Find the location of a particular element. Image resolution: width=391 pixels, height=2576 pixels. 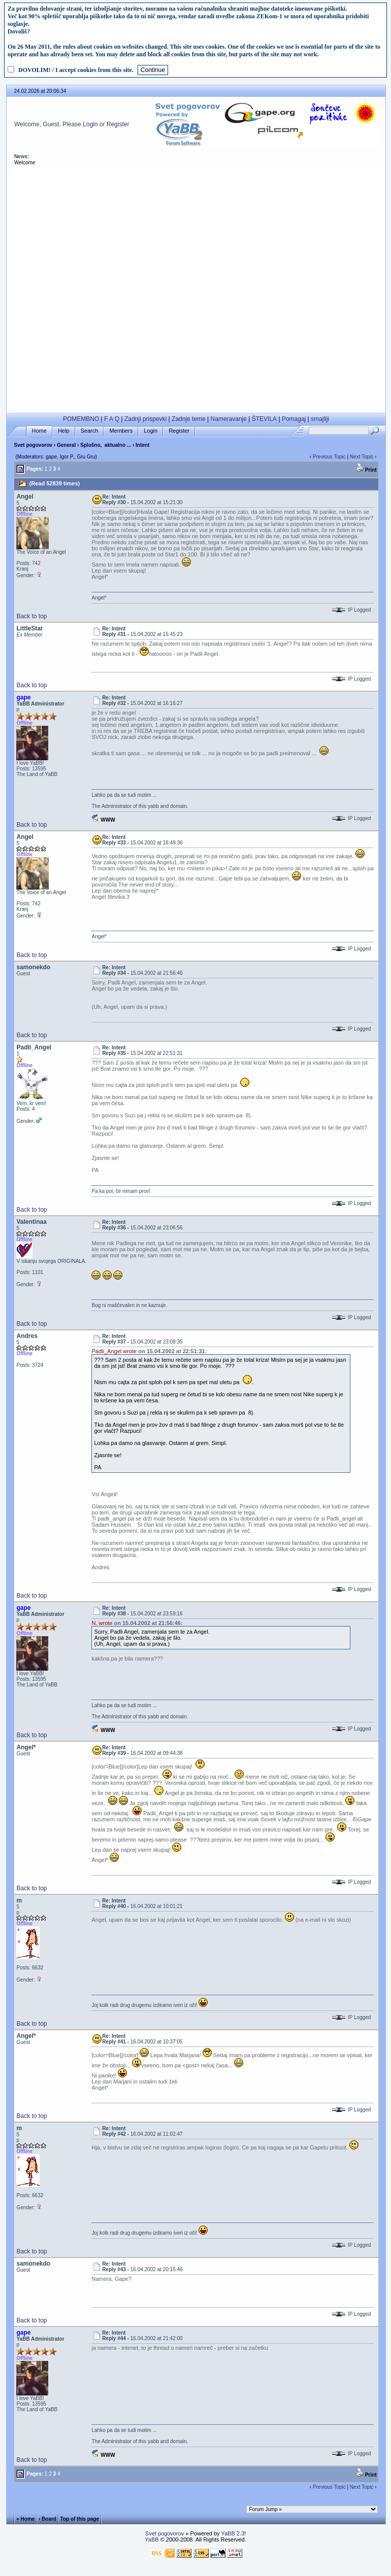

Pomagaj is located at coordinates (294, 418).